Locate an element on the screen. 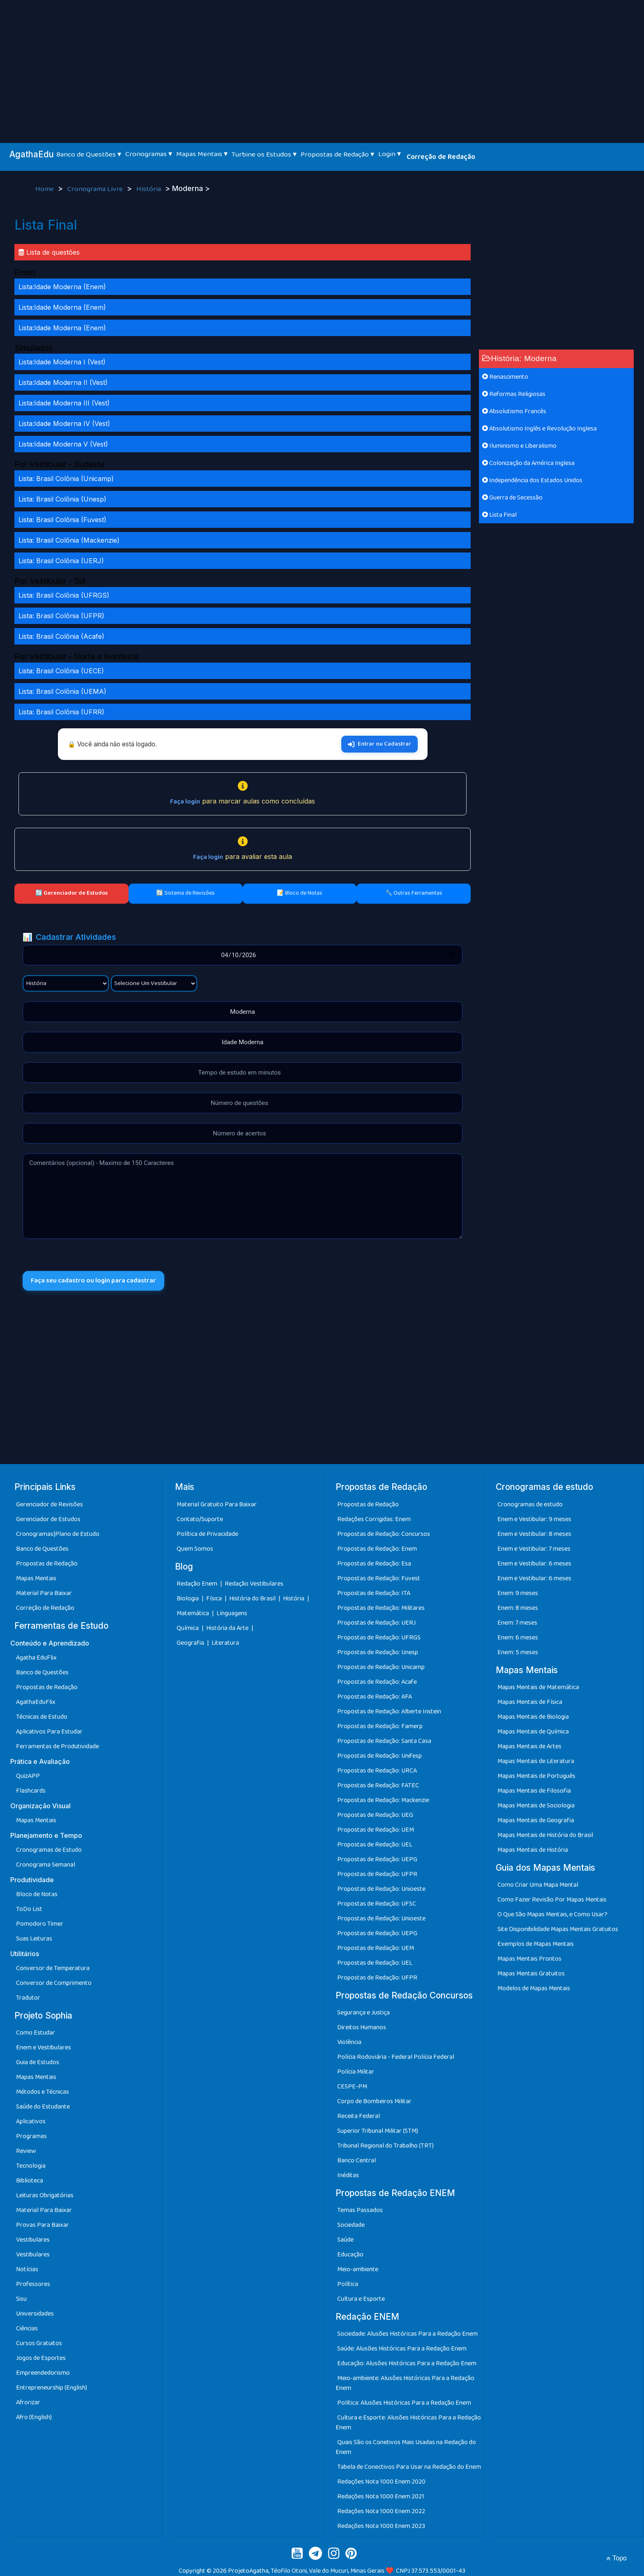 The image size is (644, 2576). História do Brasil is located at coordinates (253, 1598).